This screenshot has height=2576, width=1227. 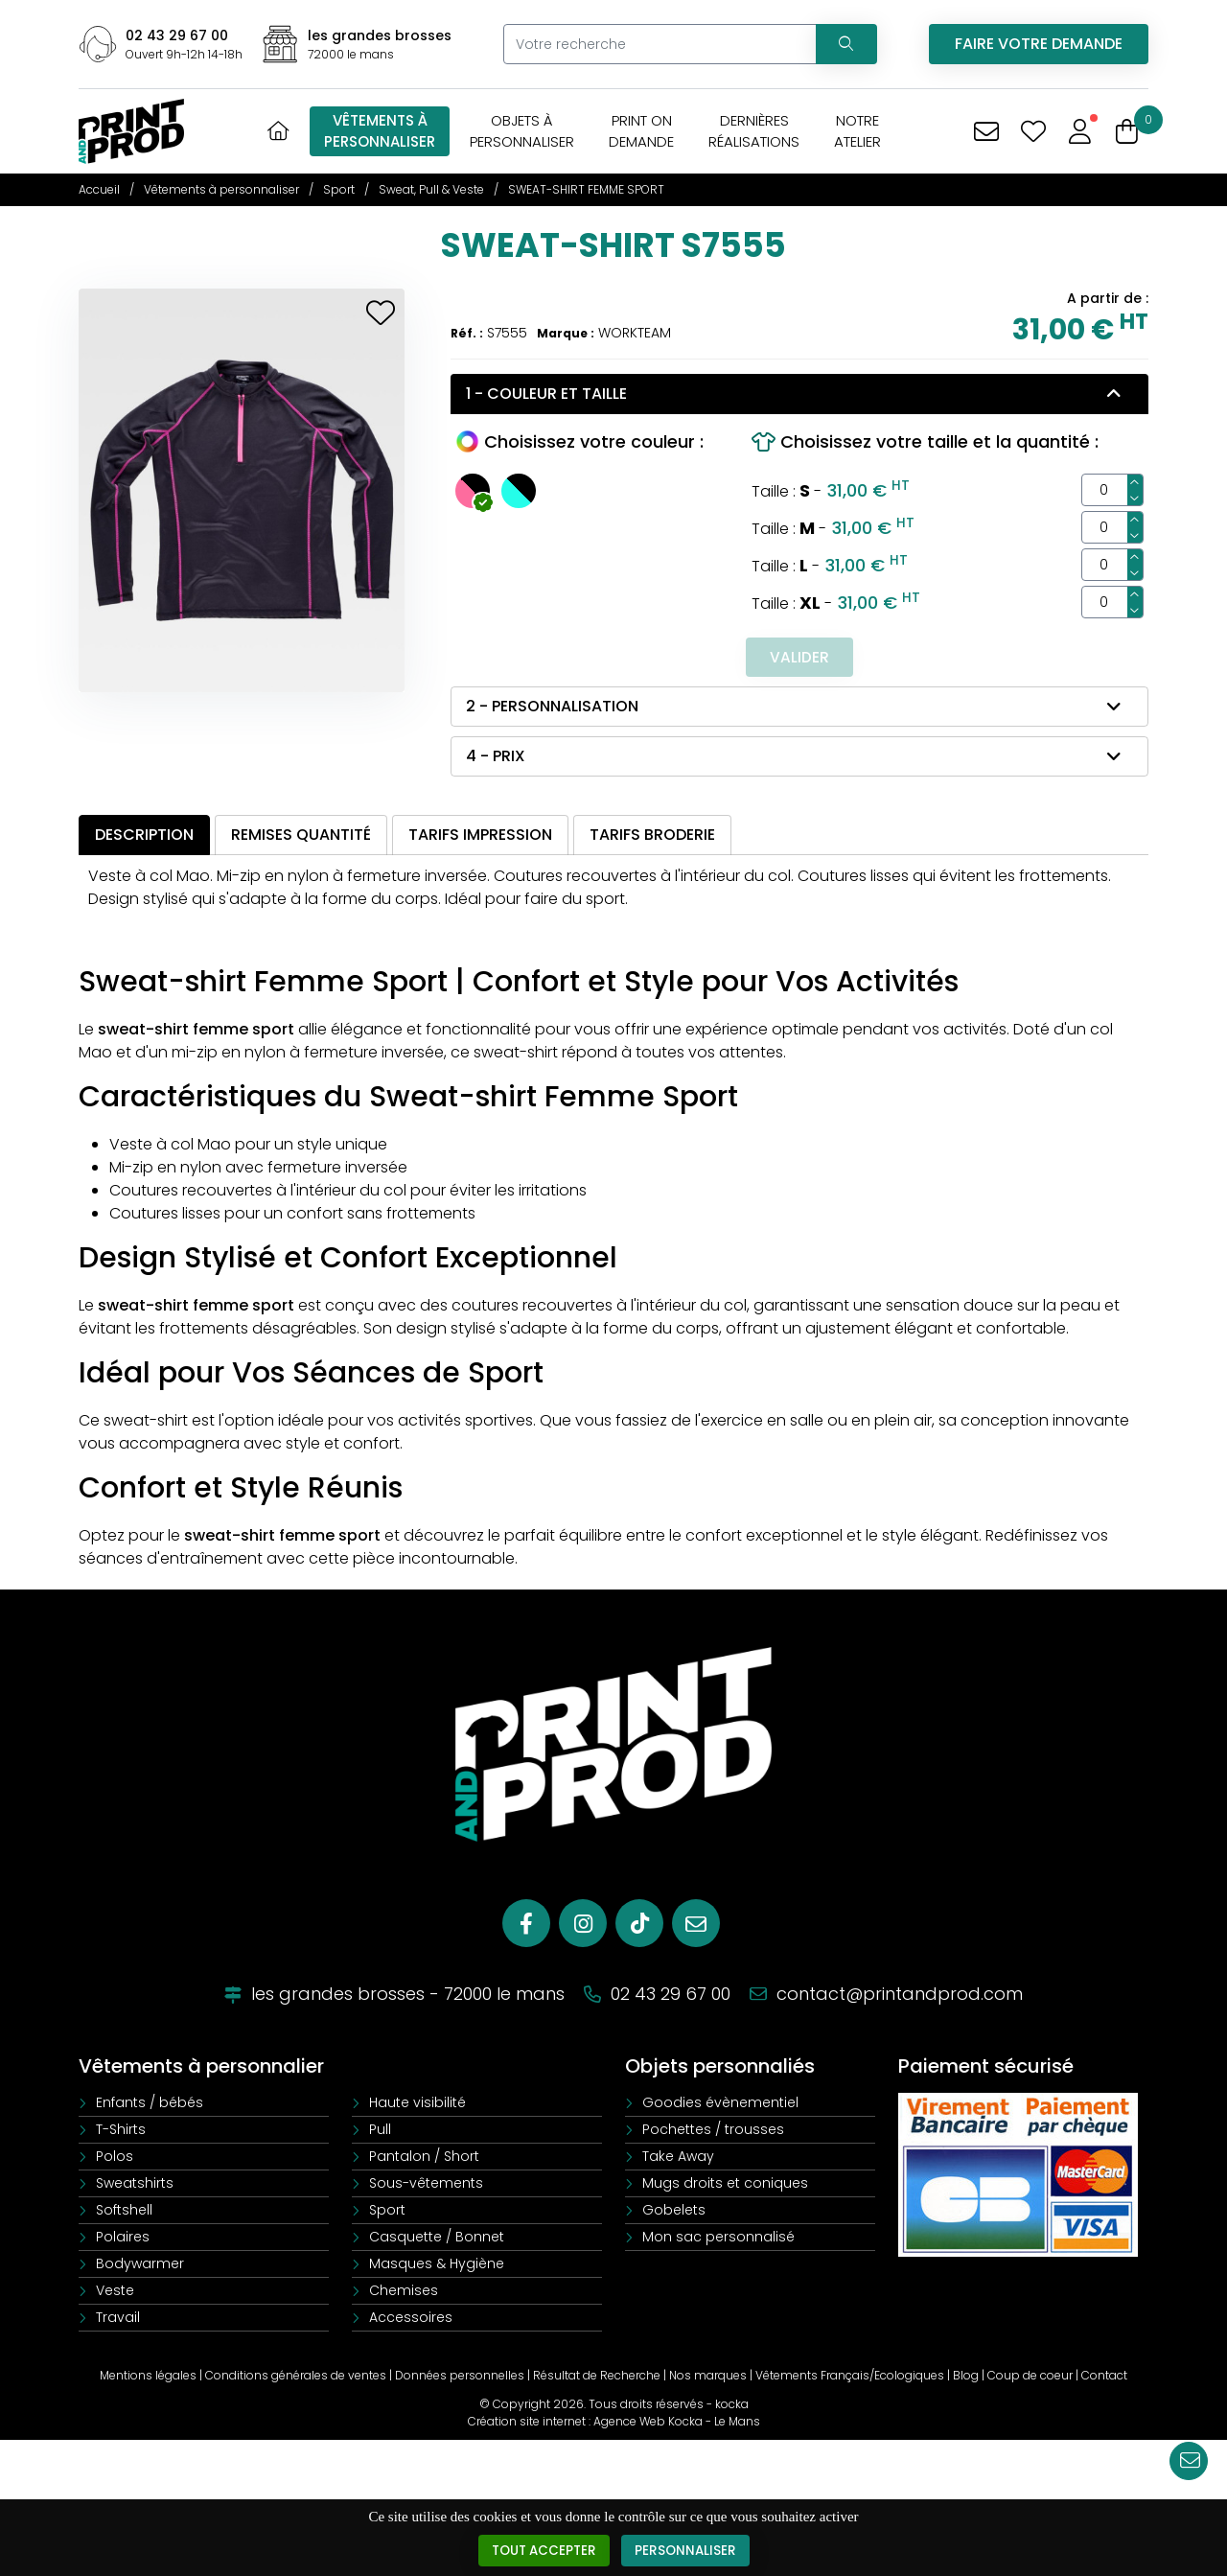 I want to click on [Recherchez votre vêtement], so click(x=843, y=44).